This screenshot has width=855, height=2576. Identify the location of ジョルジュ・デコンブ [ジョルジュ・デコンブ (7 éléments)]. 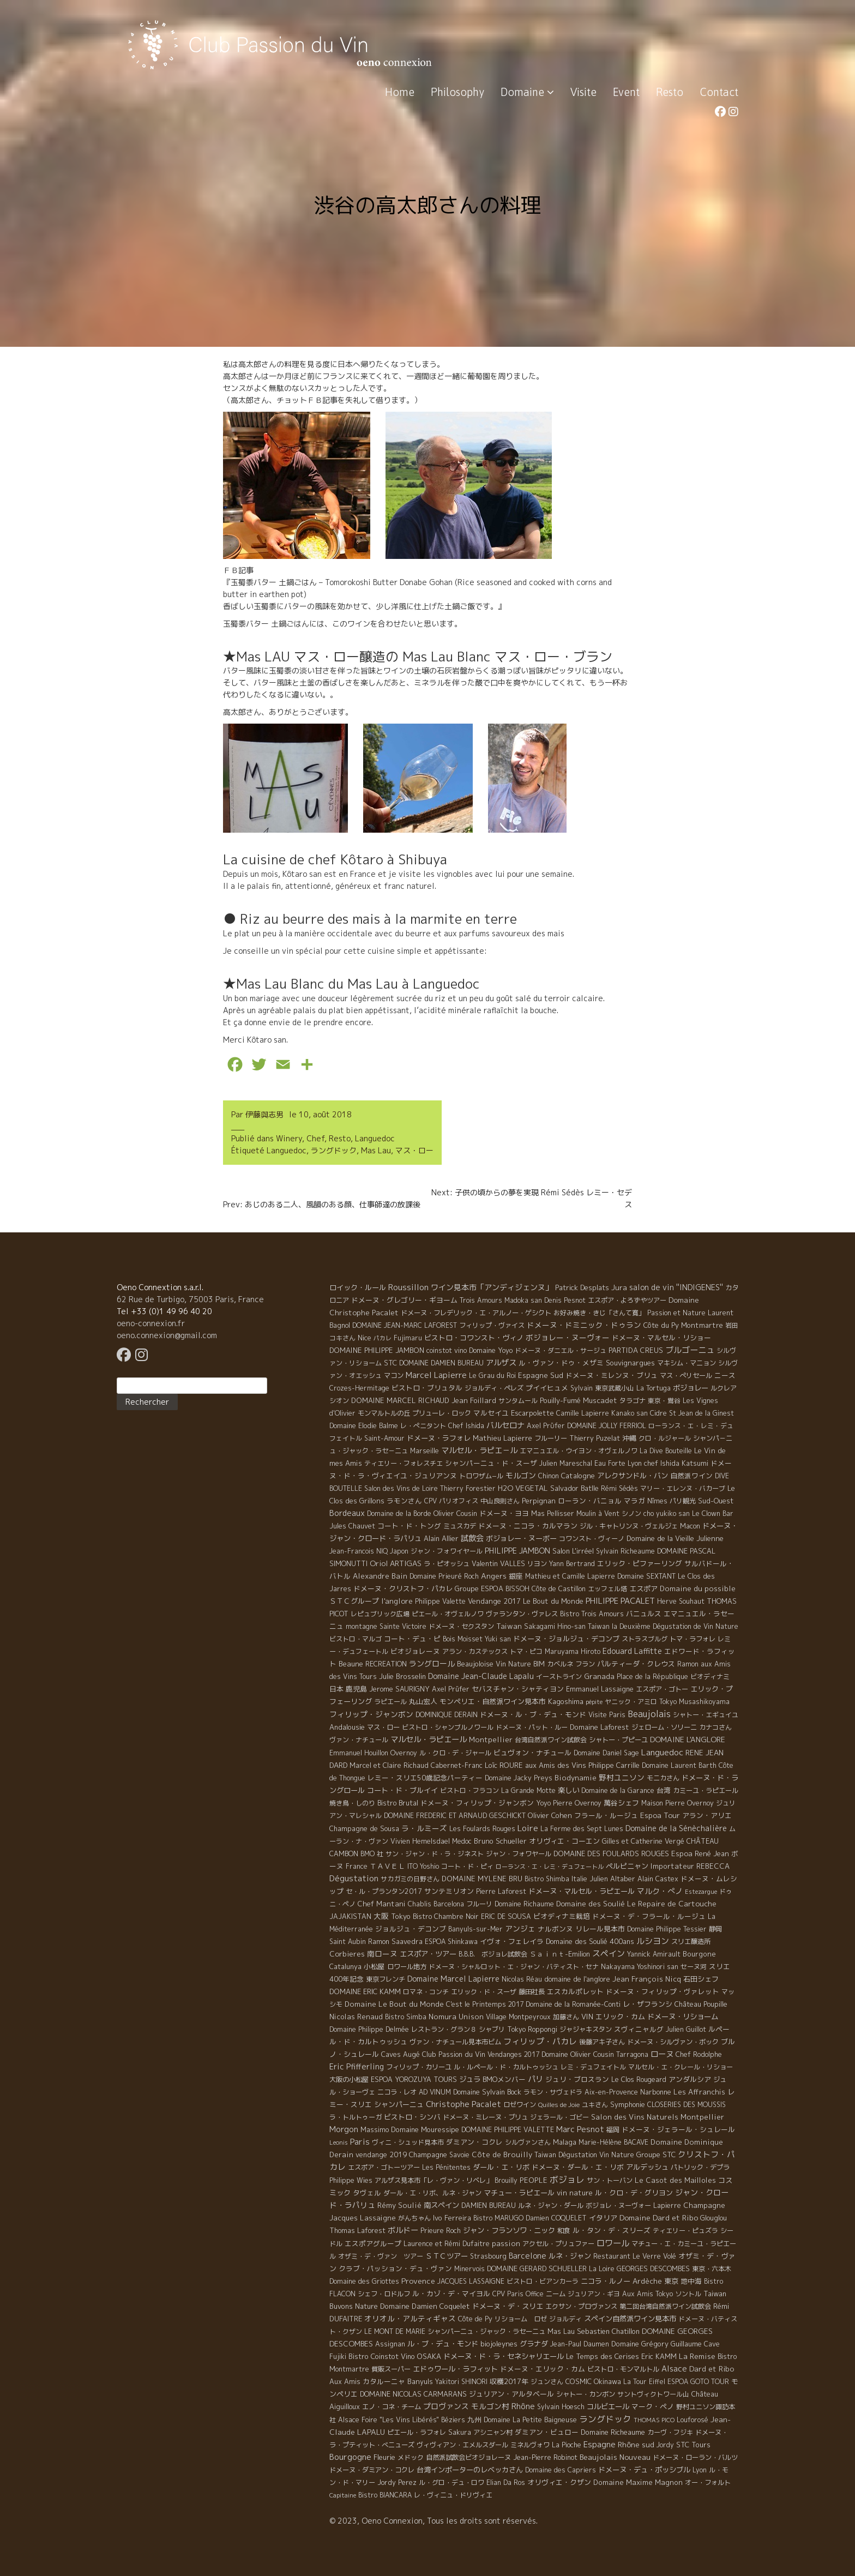
(410, 1929).